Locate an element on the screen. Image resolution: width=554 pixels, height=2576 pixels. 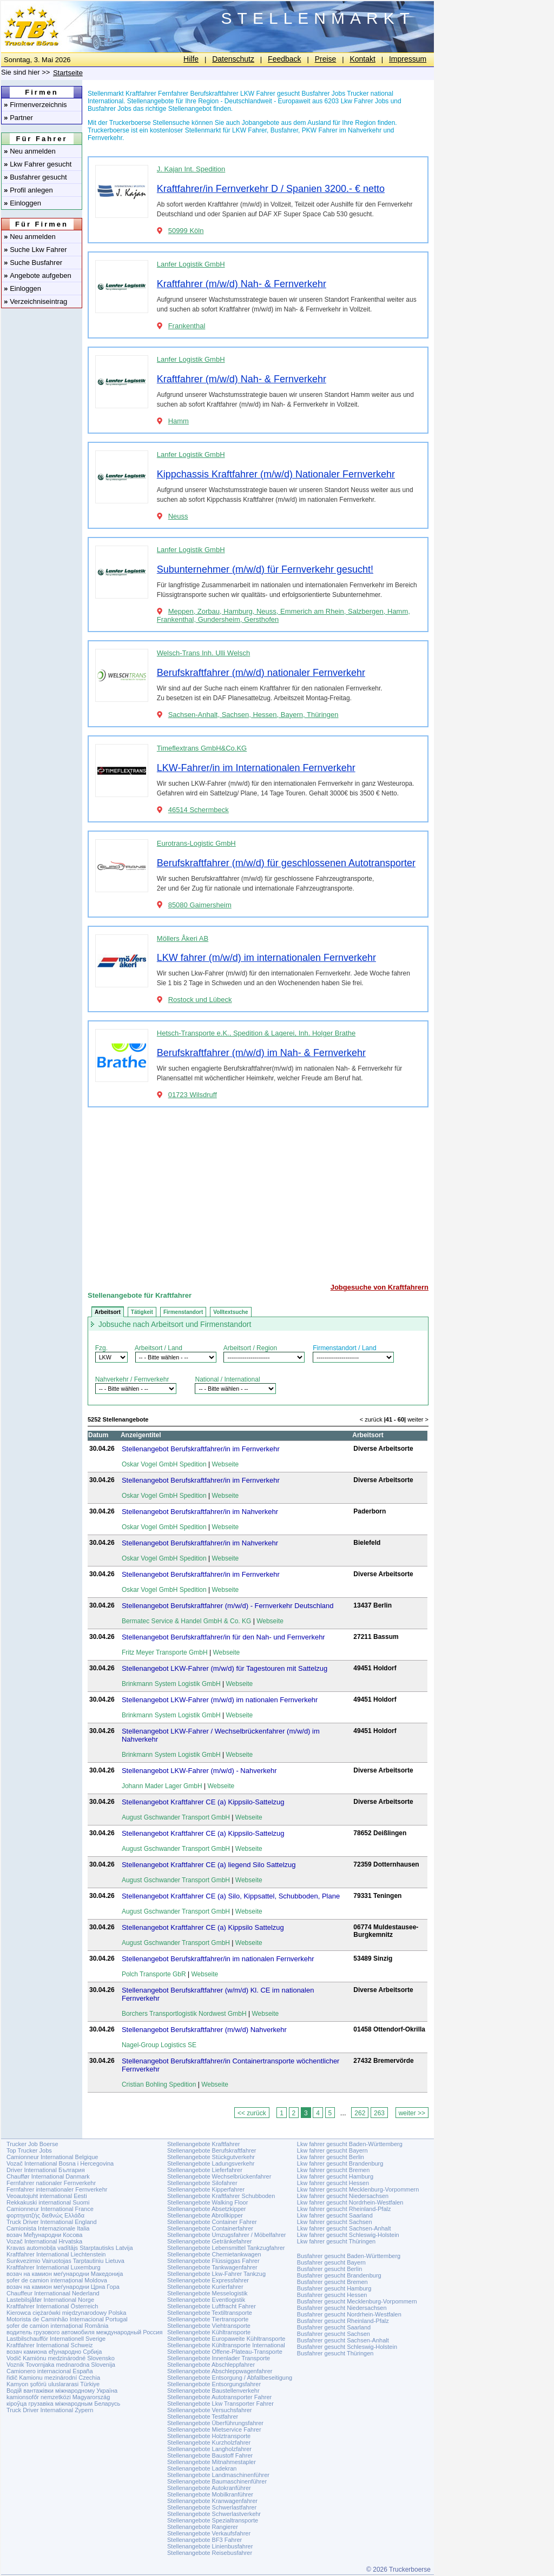
Nagel-Group Logistics SE is located at coordinates (159, 2045).